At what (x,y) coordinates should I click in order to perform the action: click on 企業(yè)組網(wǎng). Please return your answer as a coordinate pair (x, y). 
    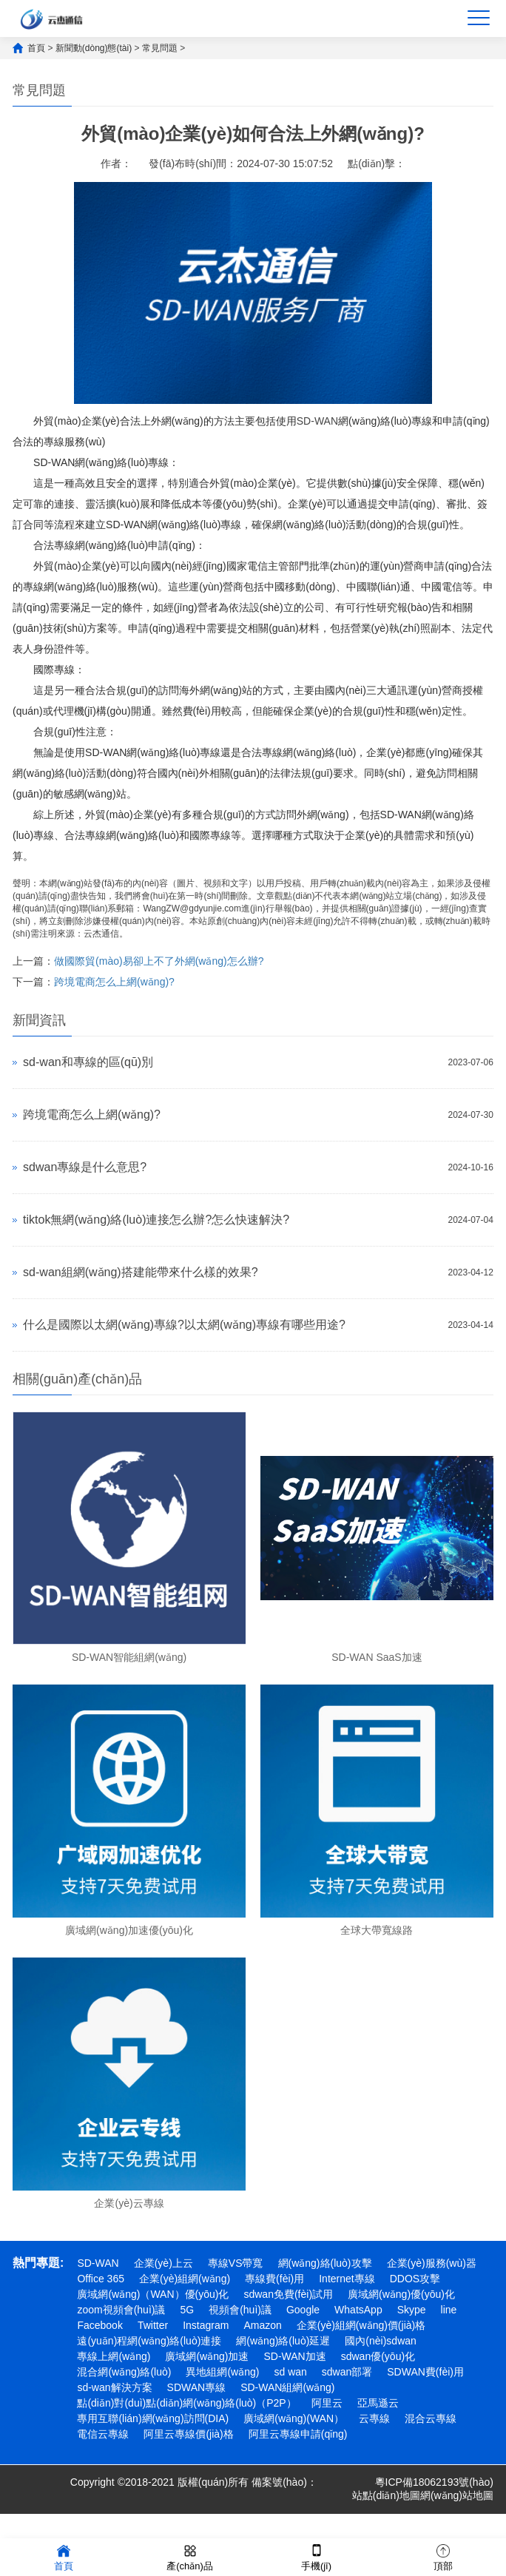
    Looking at the image, I should click on (184, 2279).